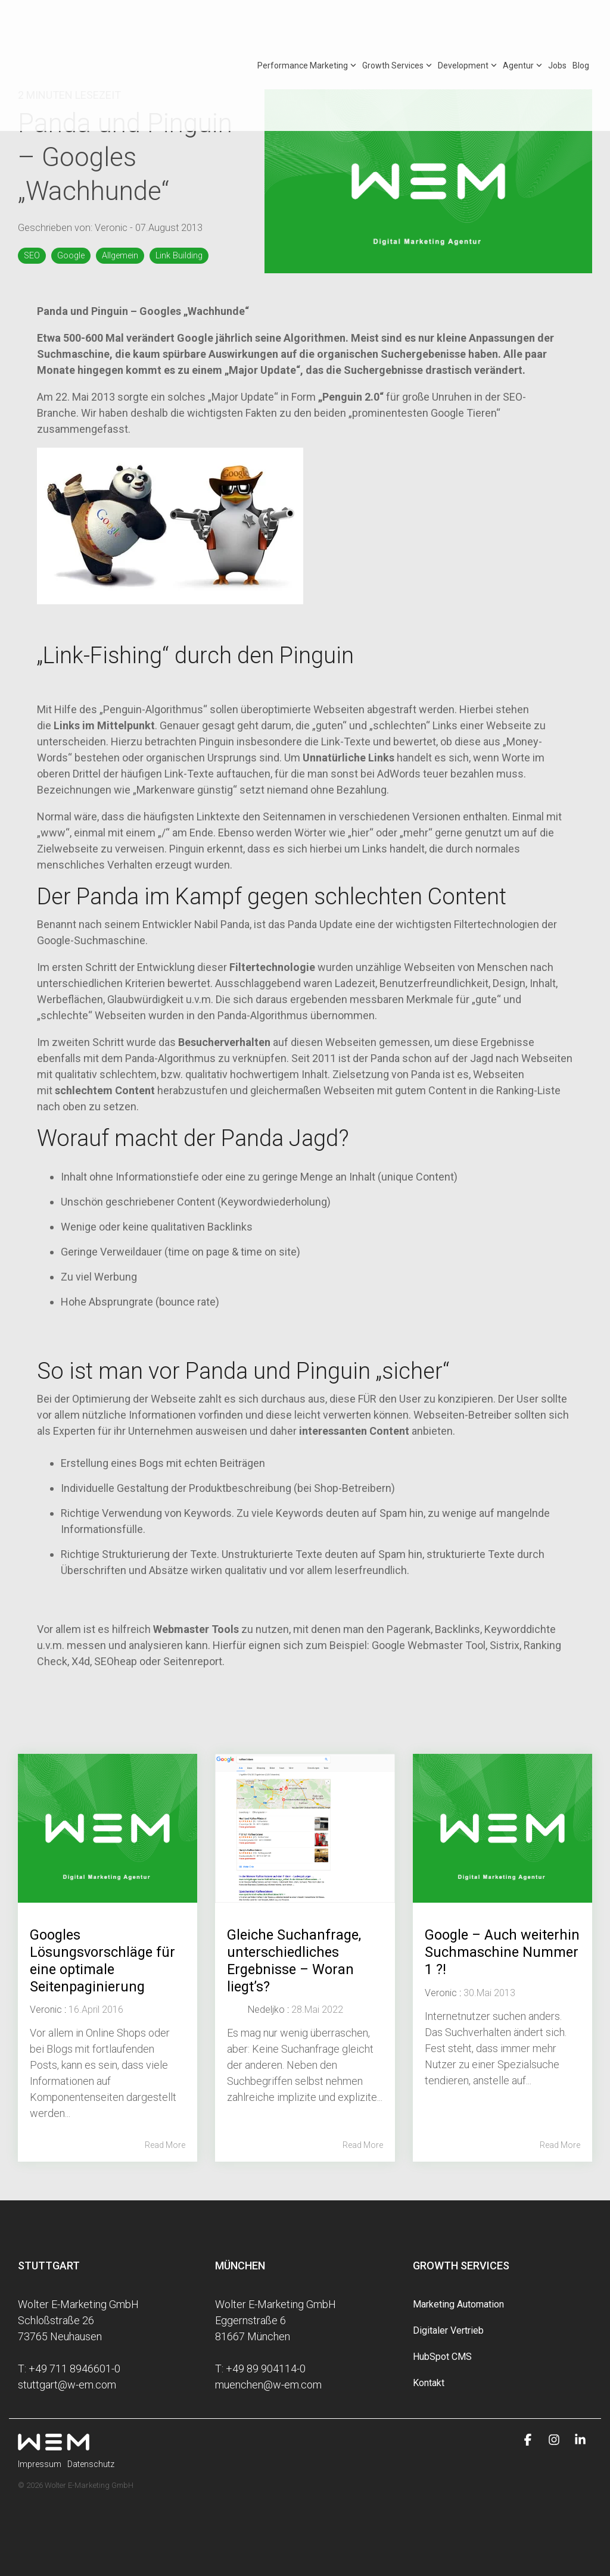  I want to click on Development, so click(467, 26).